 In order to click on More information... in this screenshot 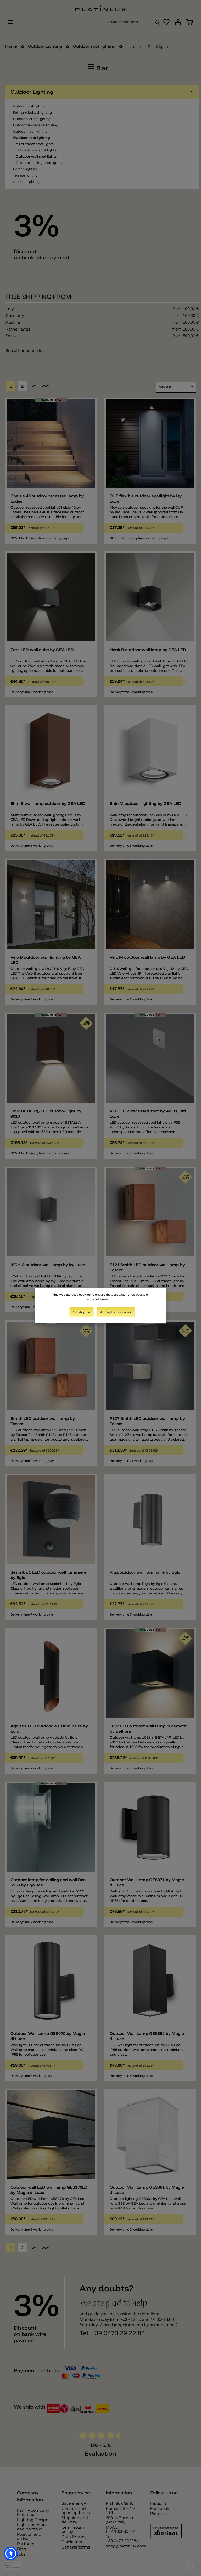, I will do `click(101, 1299)`.